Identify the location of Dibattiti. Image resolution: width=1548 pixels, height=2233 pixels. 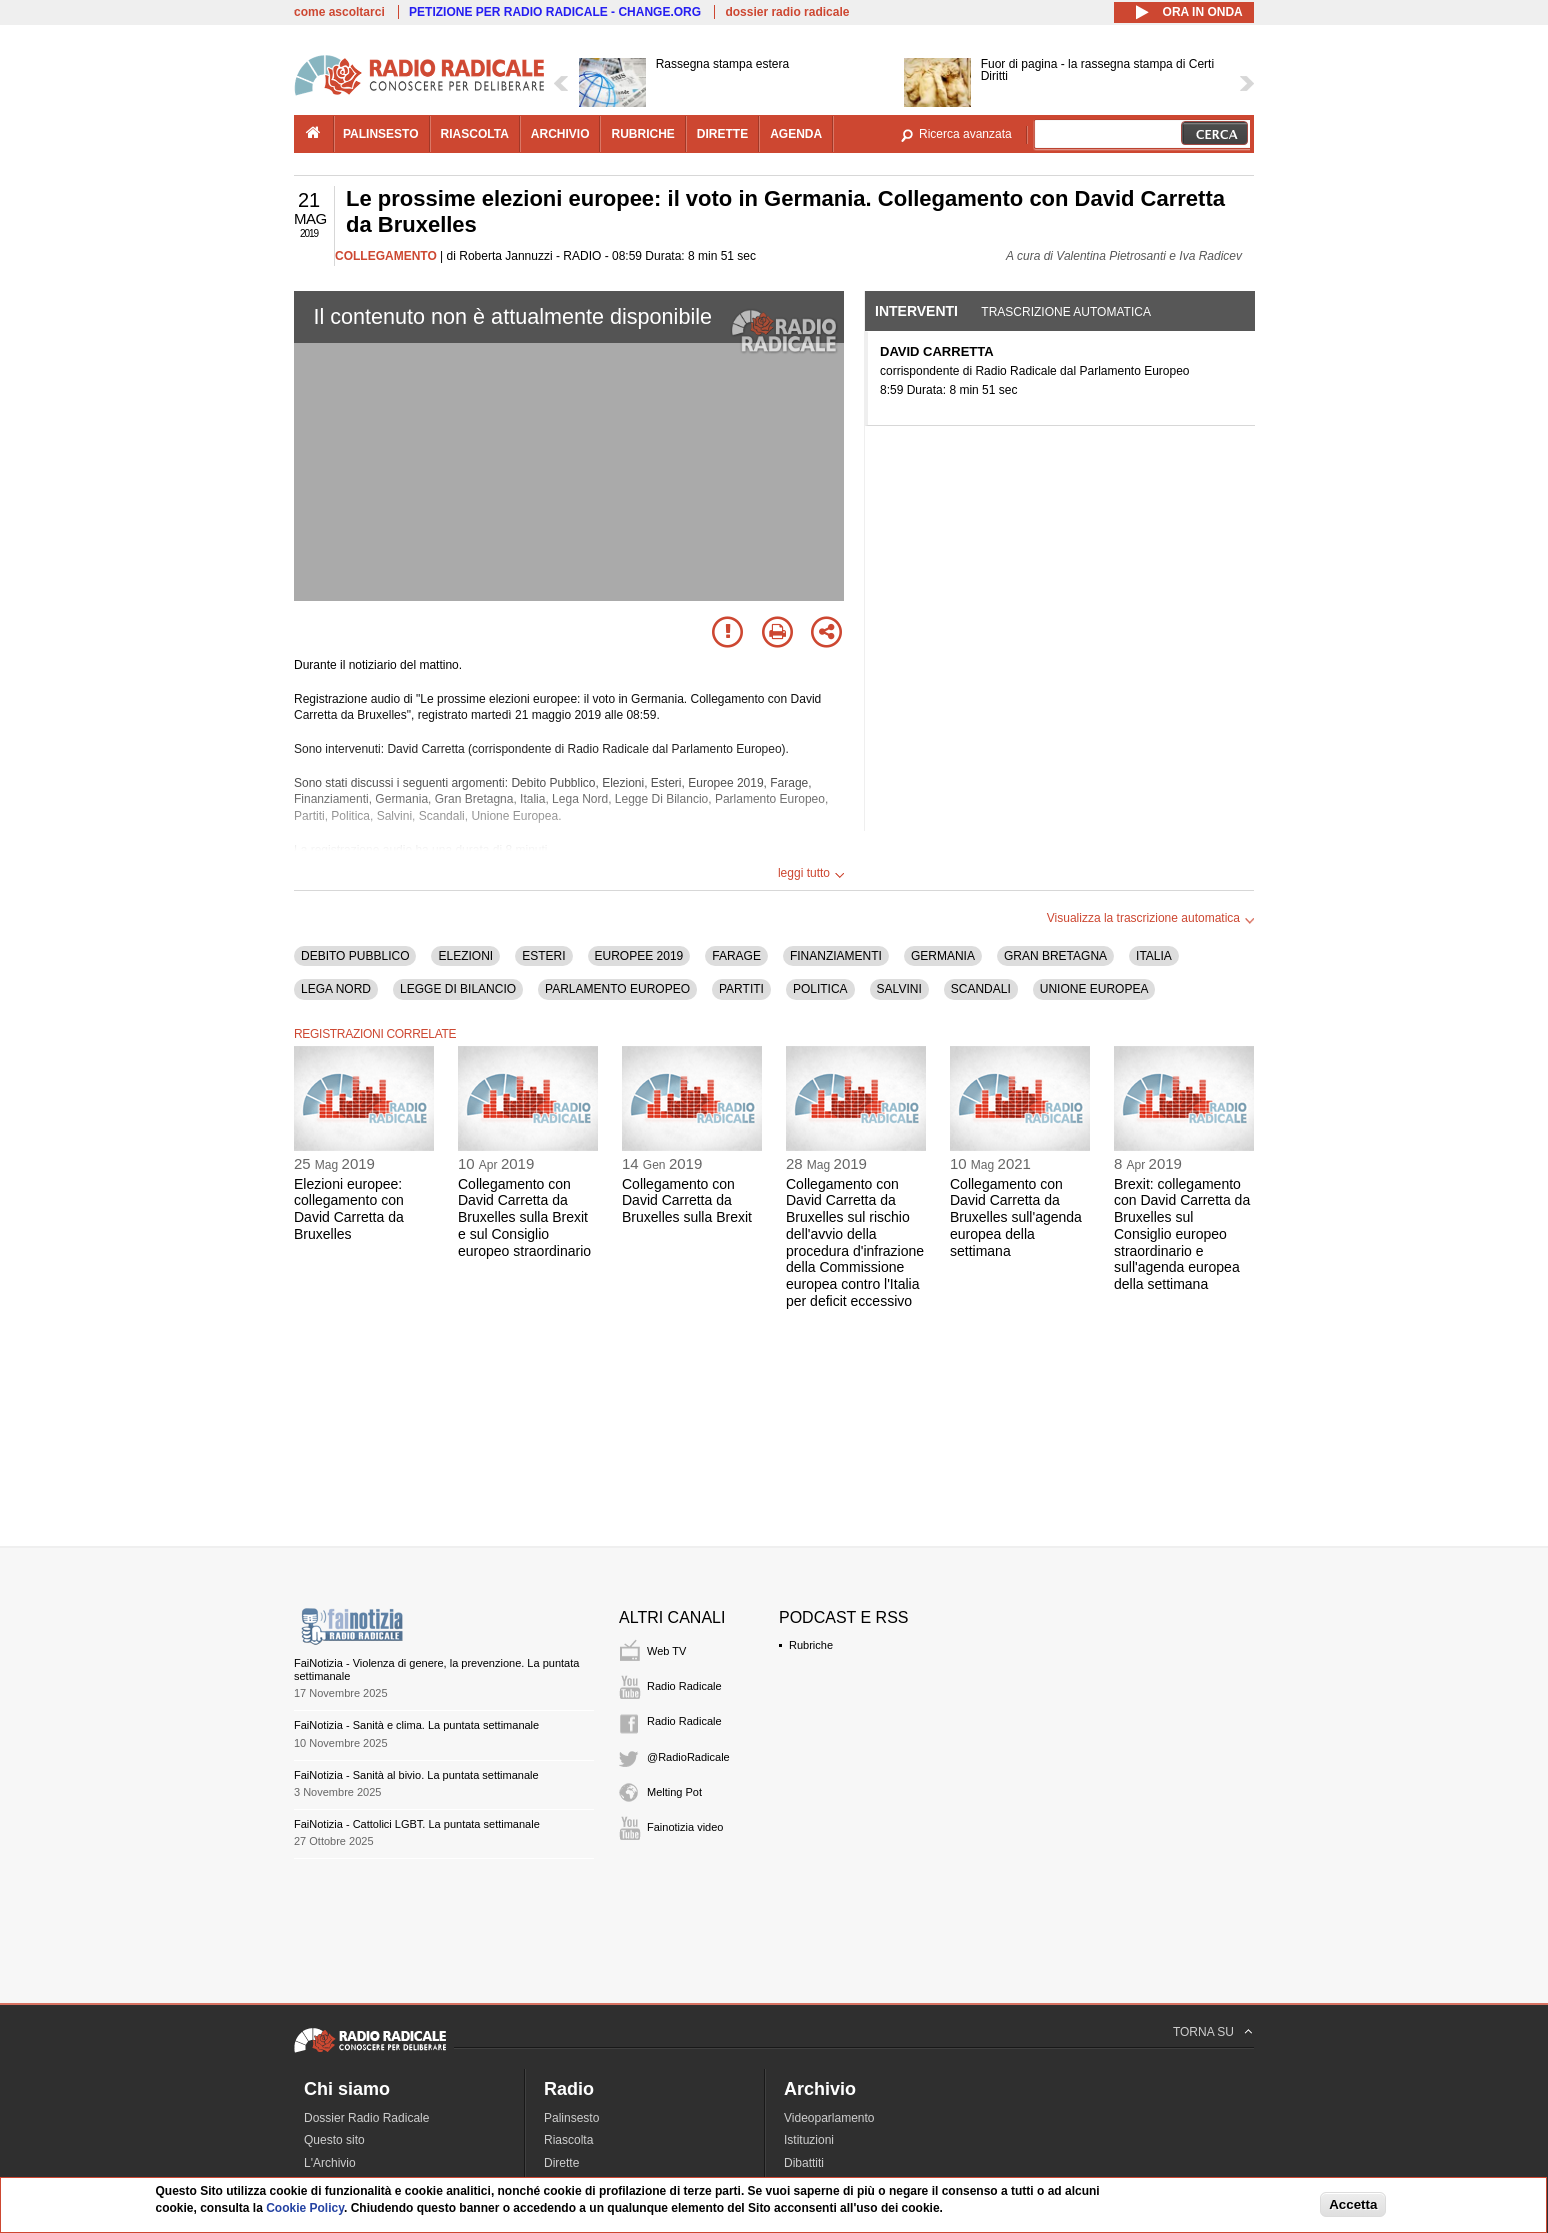
(804, 2163).